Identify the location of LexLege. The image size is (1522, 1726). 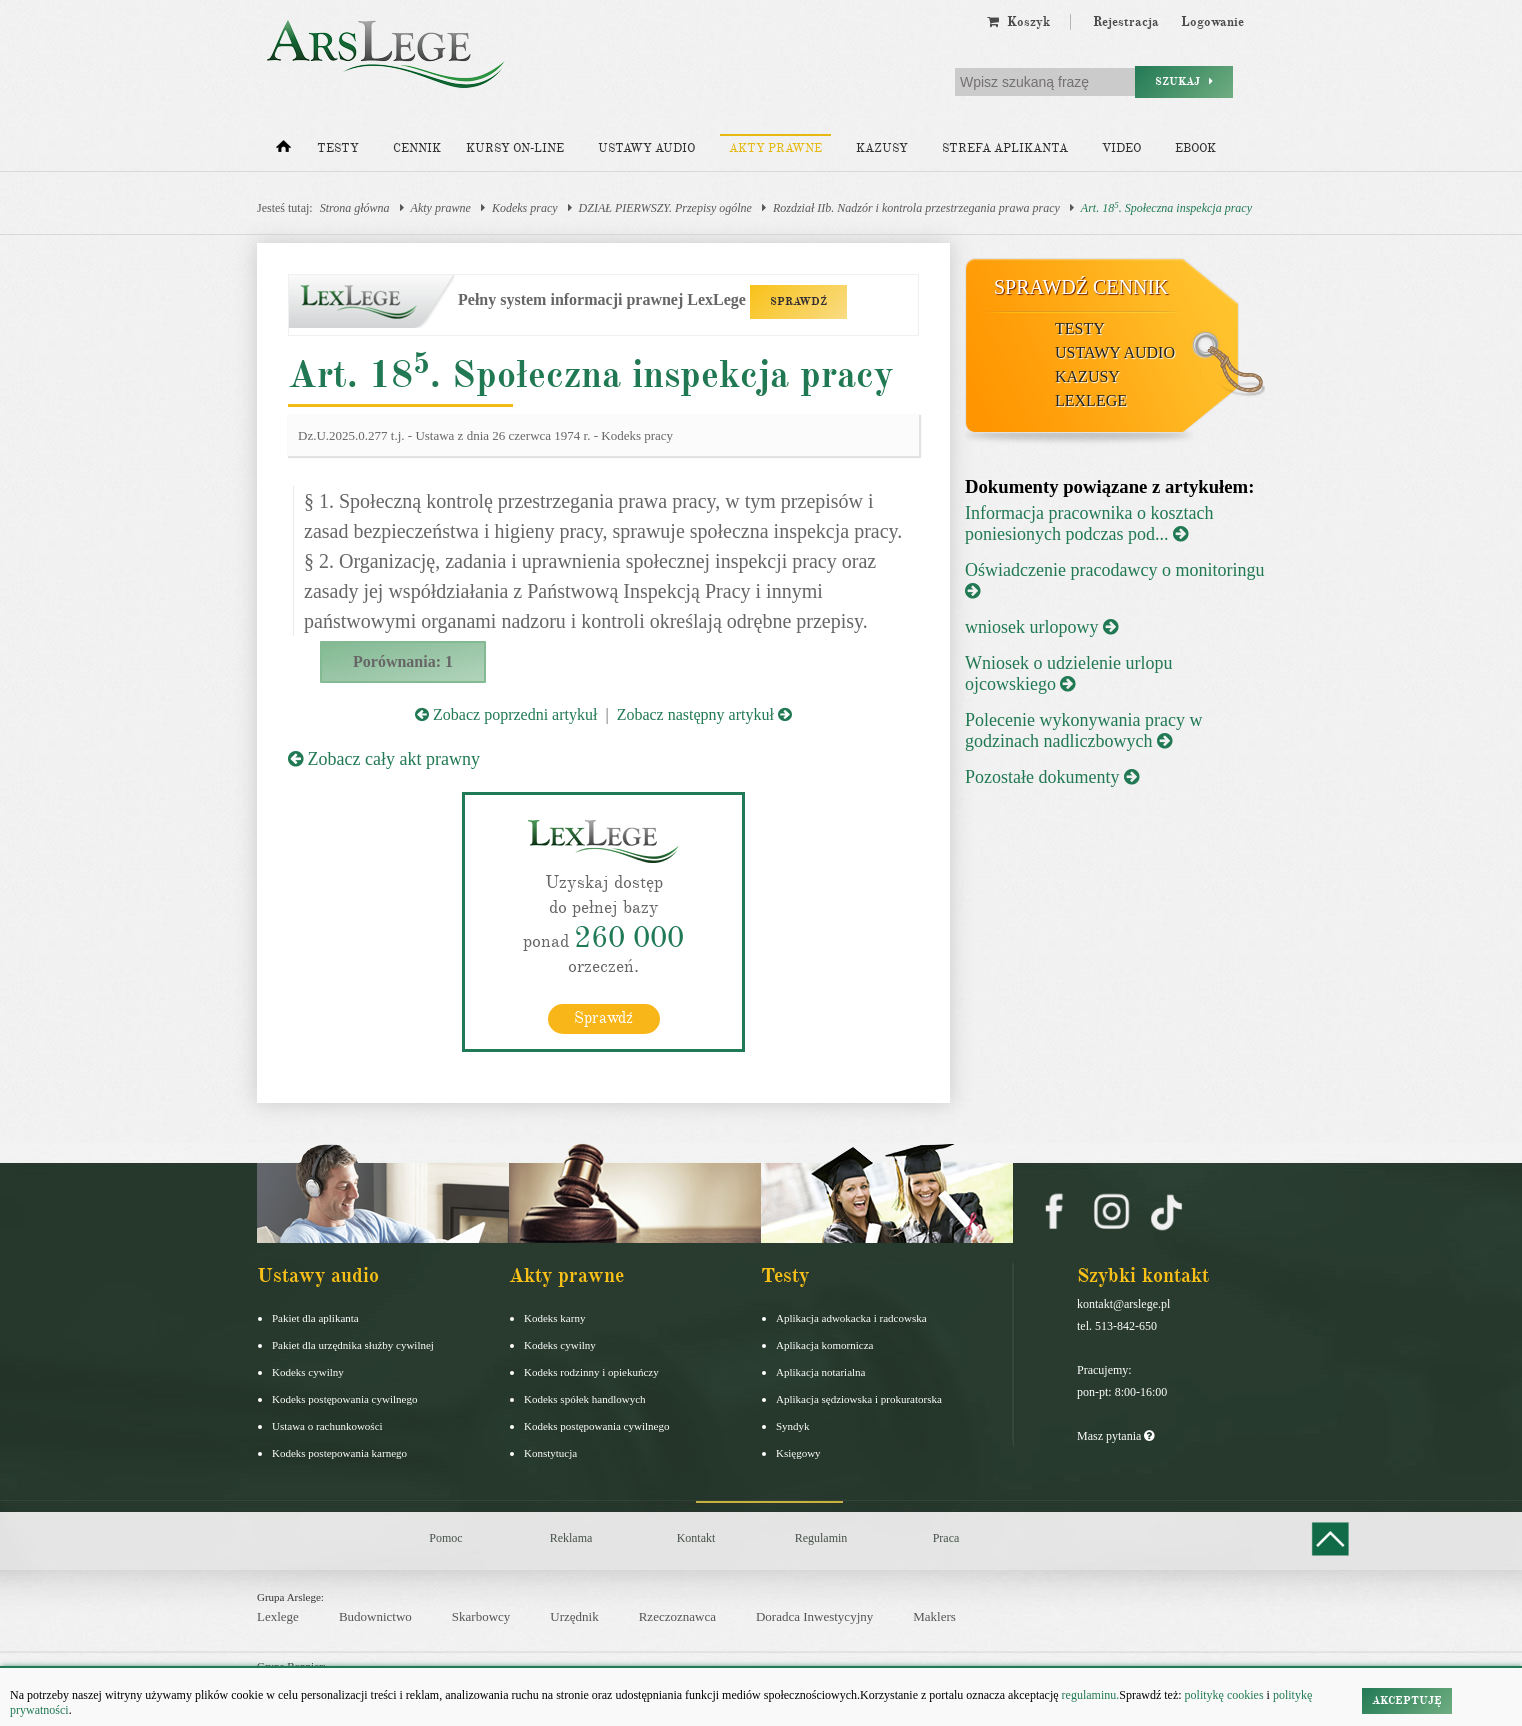
(1091, 400).